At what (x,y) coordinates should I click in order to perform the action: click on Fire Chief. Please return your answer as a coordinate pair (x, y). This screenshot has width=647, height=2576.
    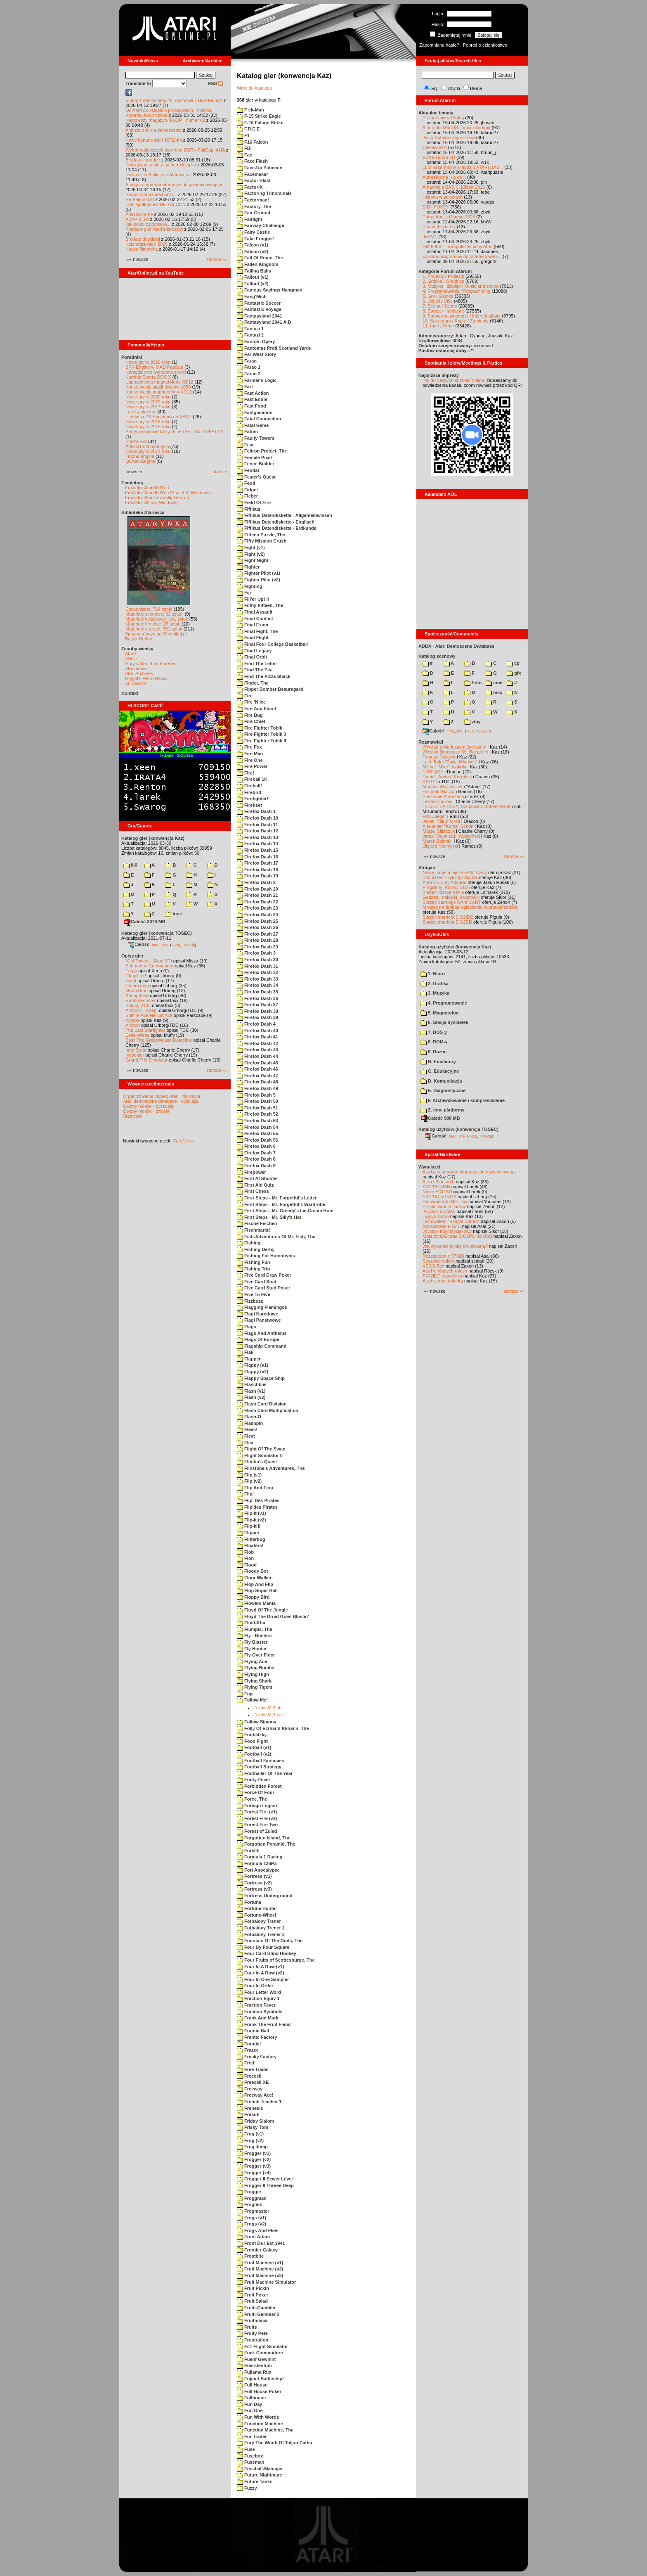
    Looking at the image, I should click on (251, 721).